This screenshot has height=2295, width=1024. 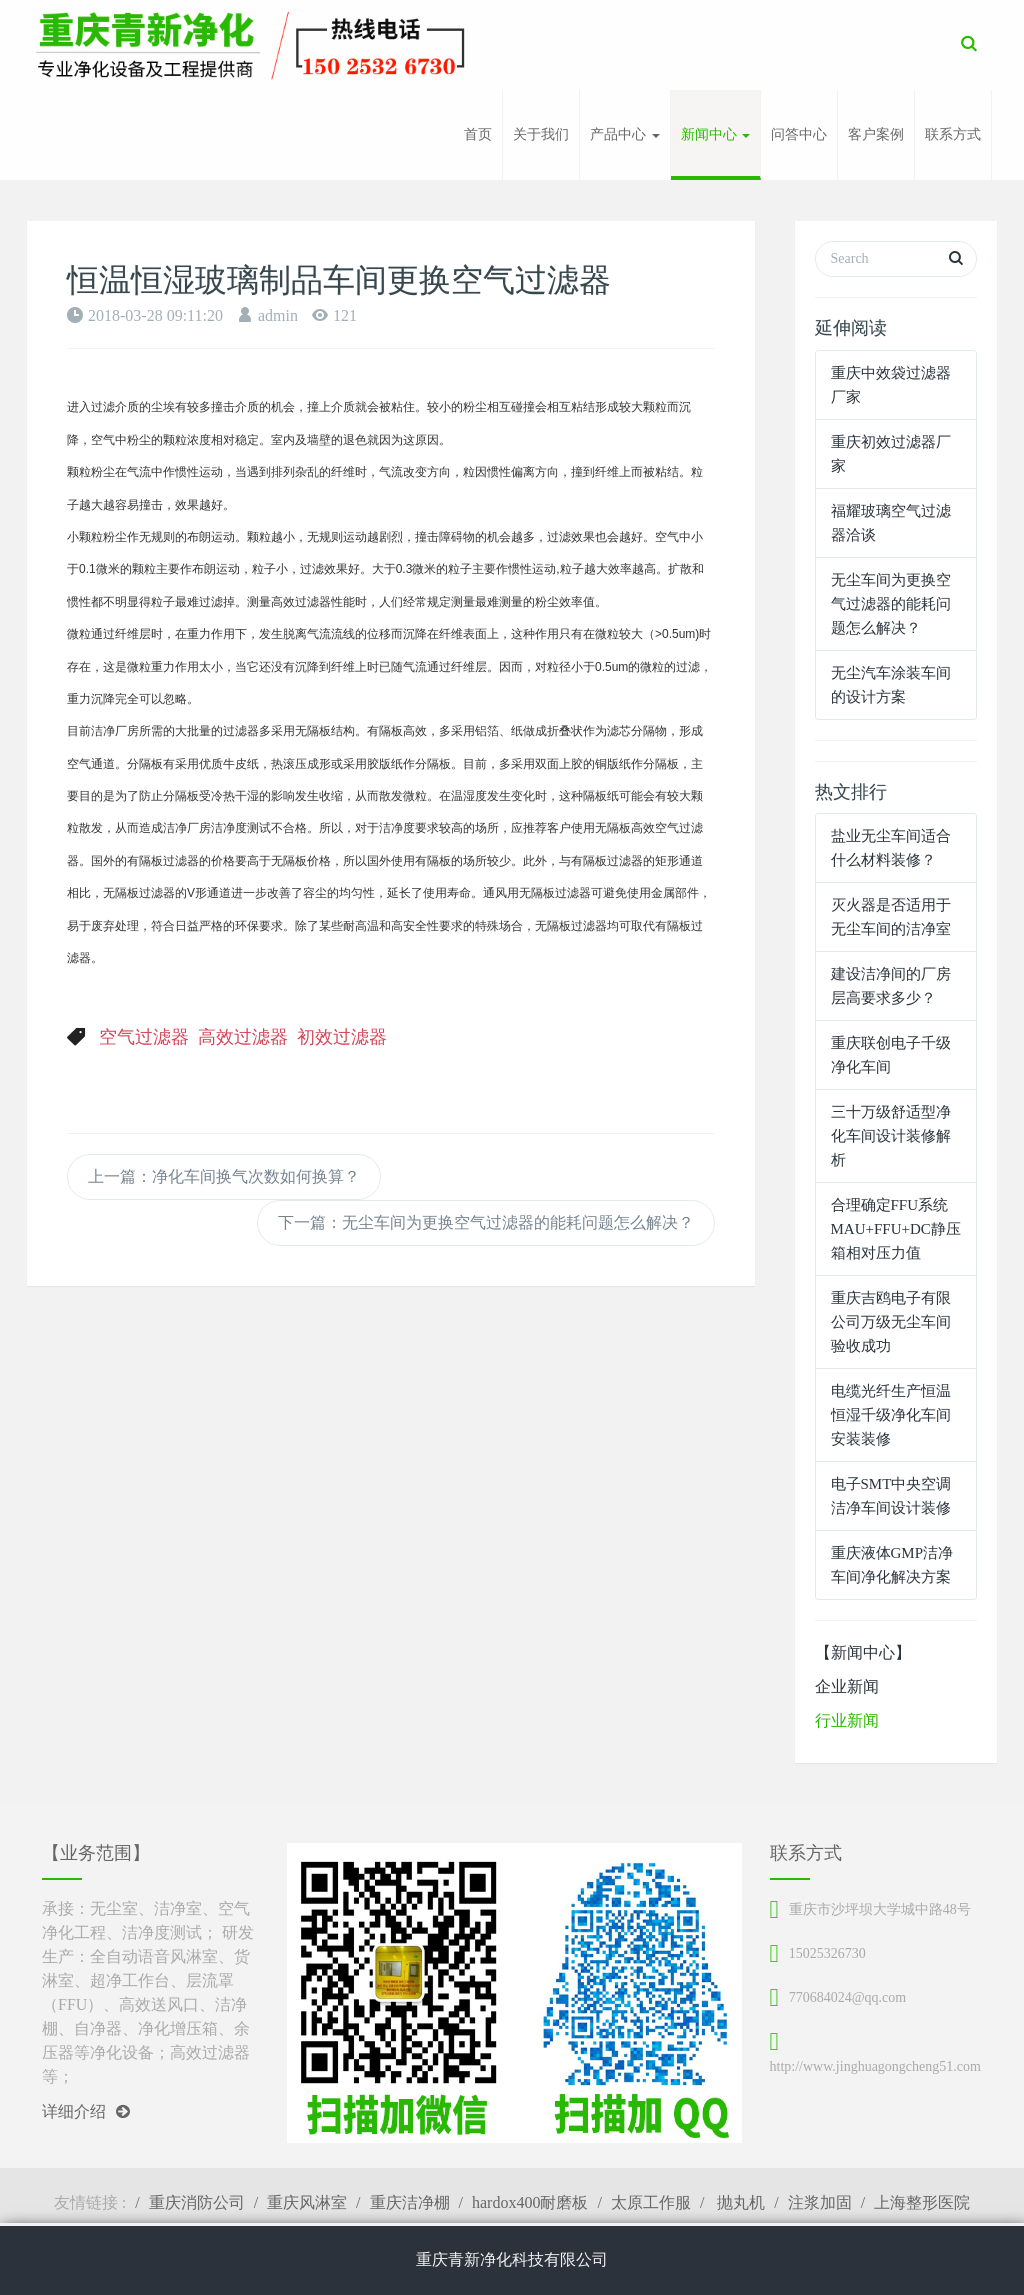 I want to click on 重庆消防公司, so click(x=197, y=2202).